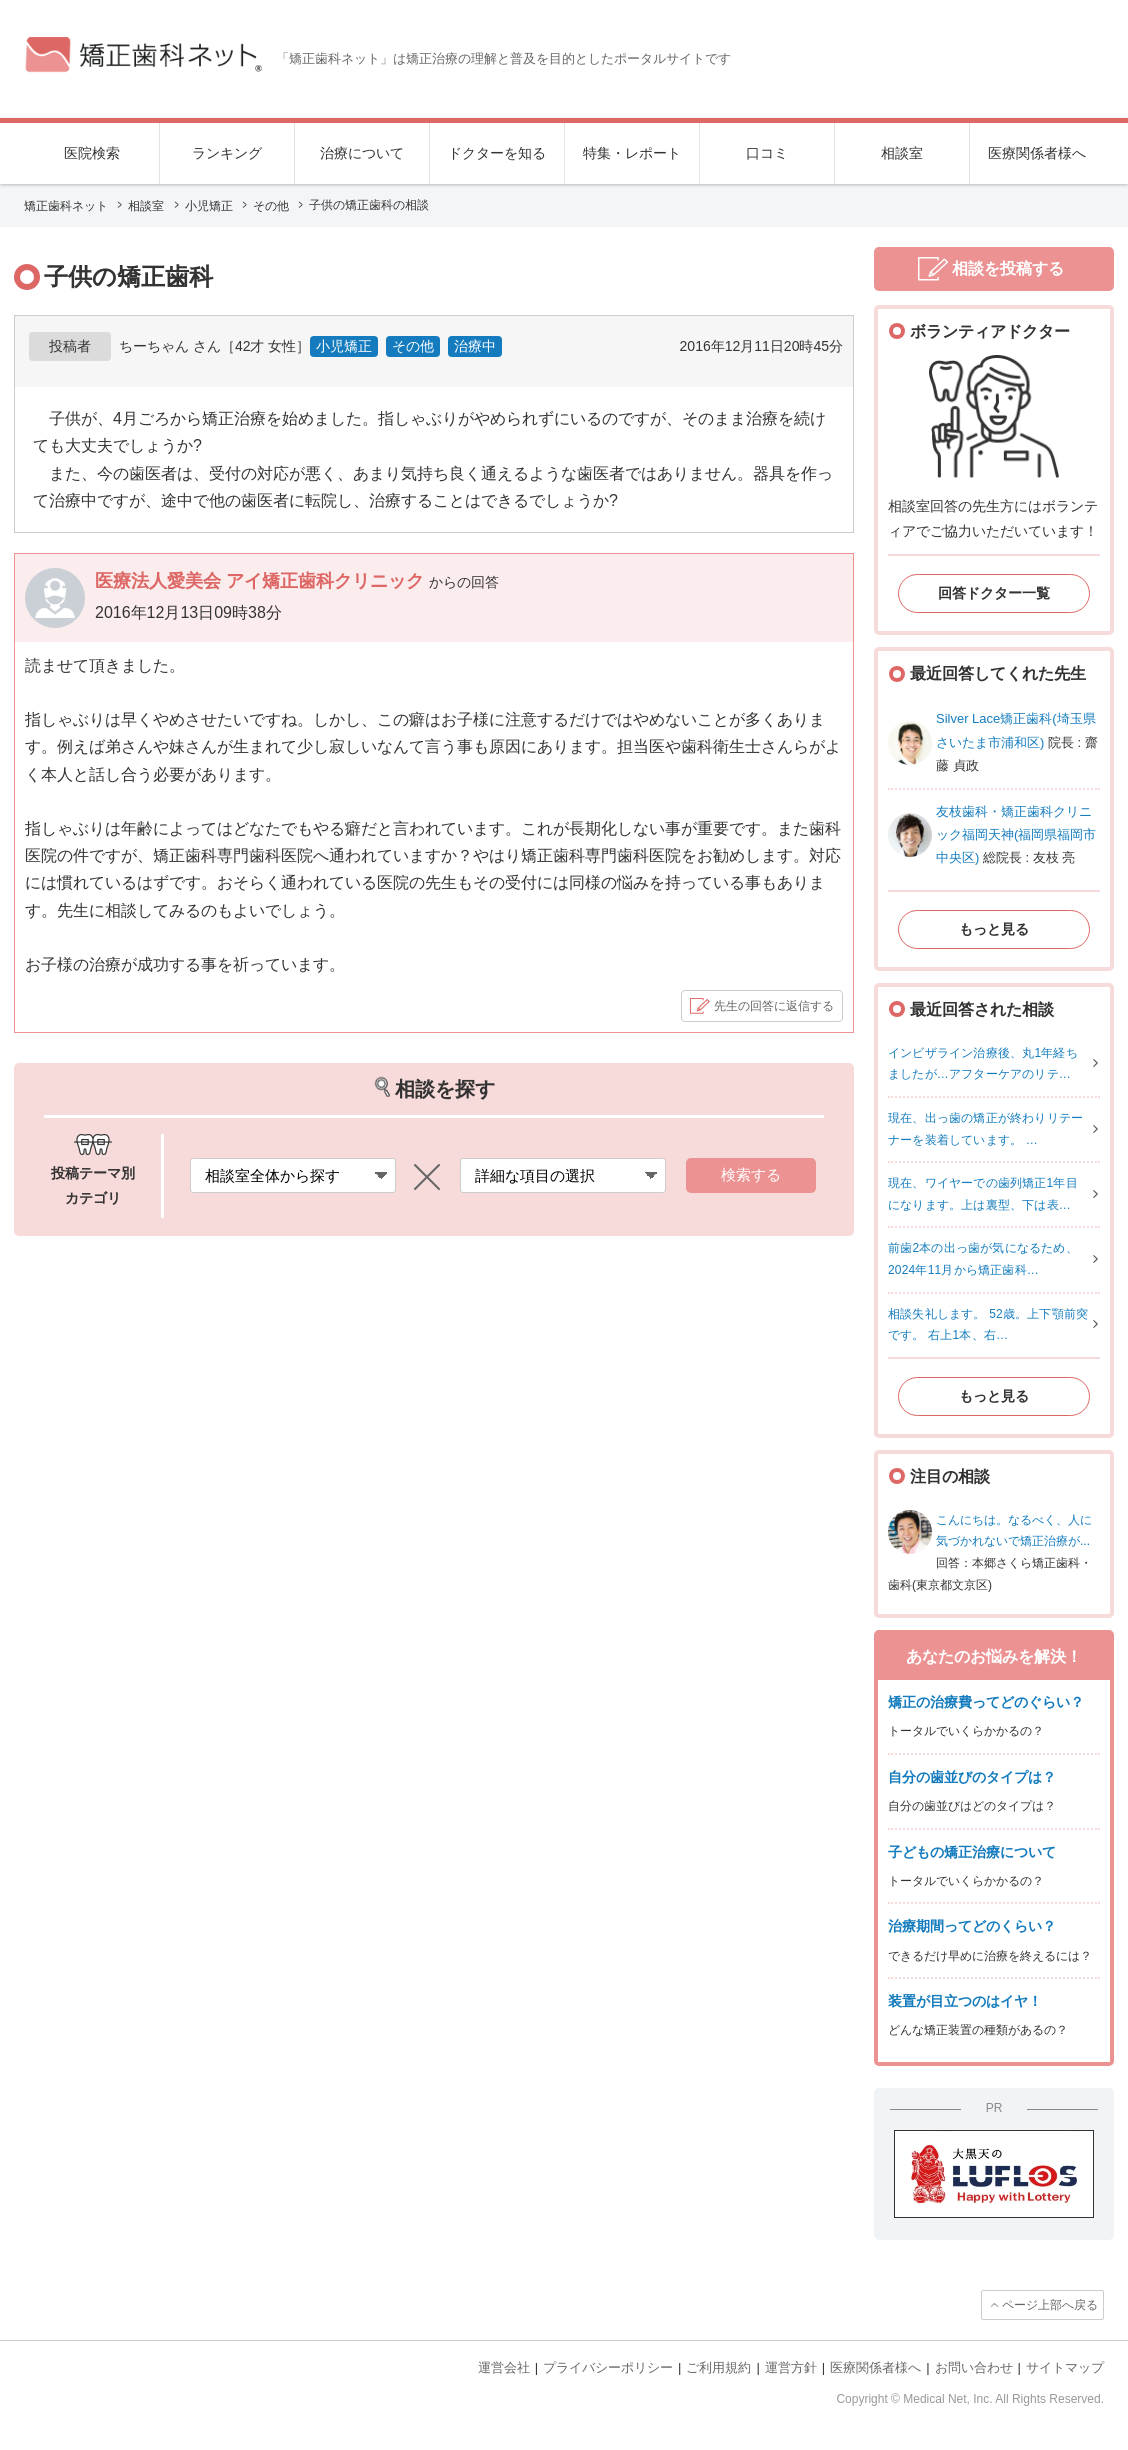  Describe the element at coordinates (413, 346) in the screenshot. I see `その他` at that location.